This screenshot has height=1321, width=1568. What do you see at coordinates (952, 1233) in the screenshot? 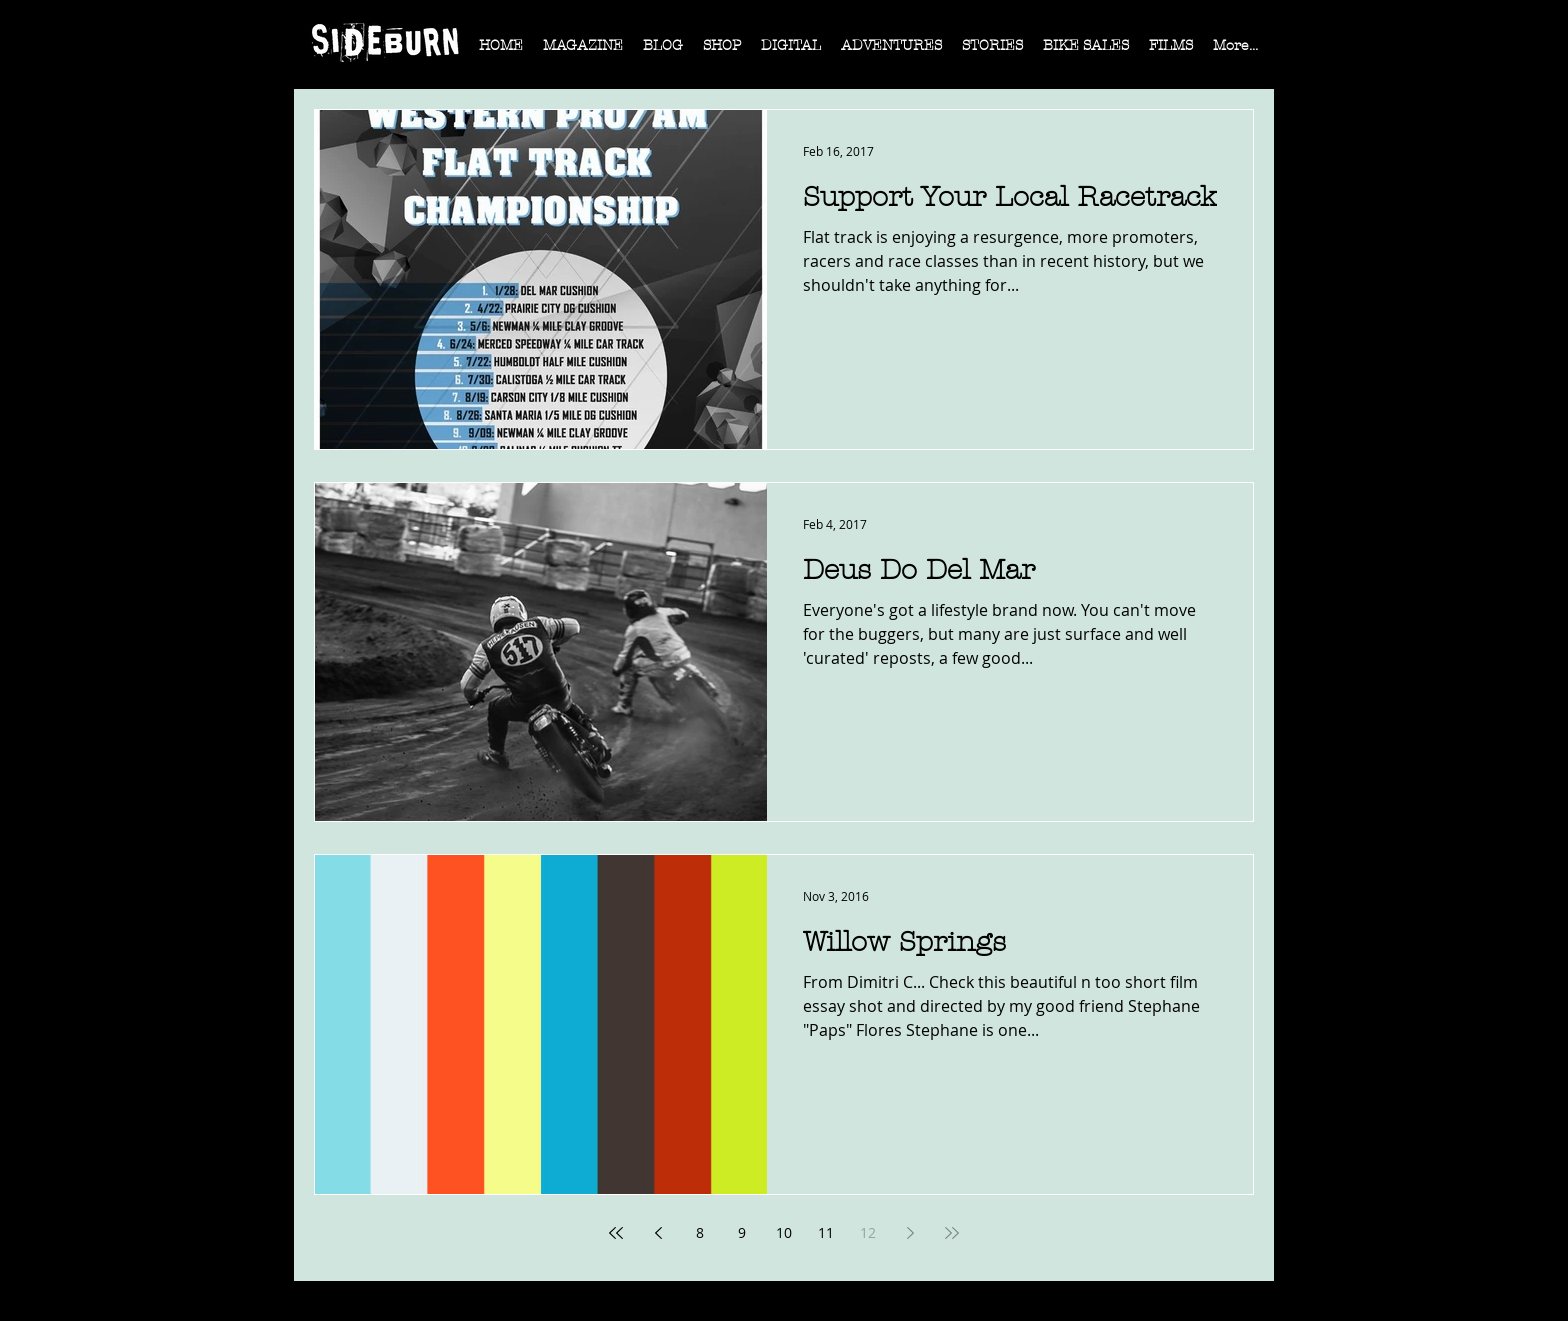
I see `[Last page]` at bounding box center [952, 1233].